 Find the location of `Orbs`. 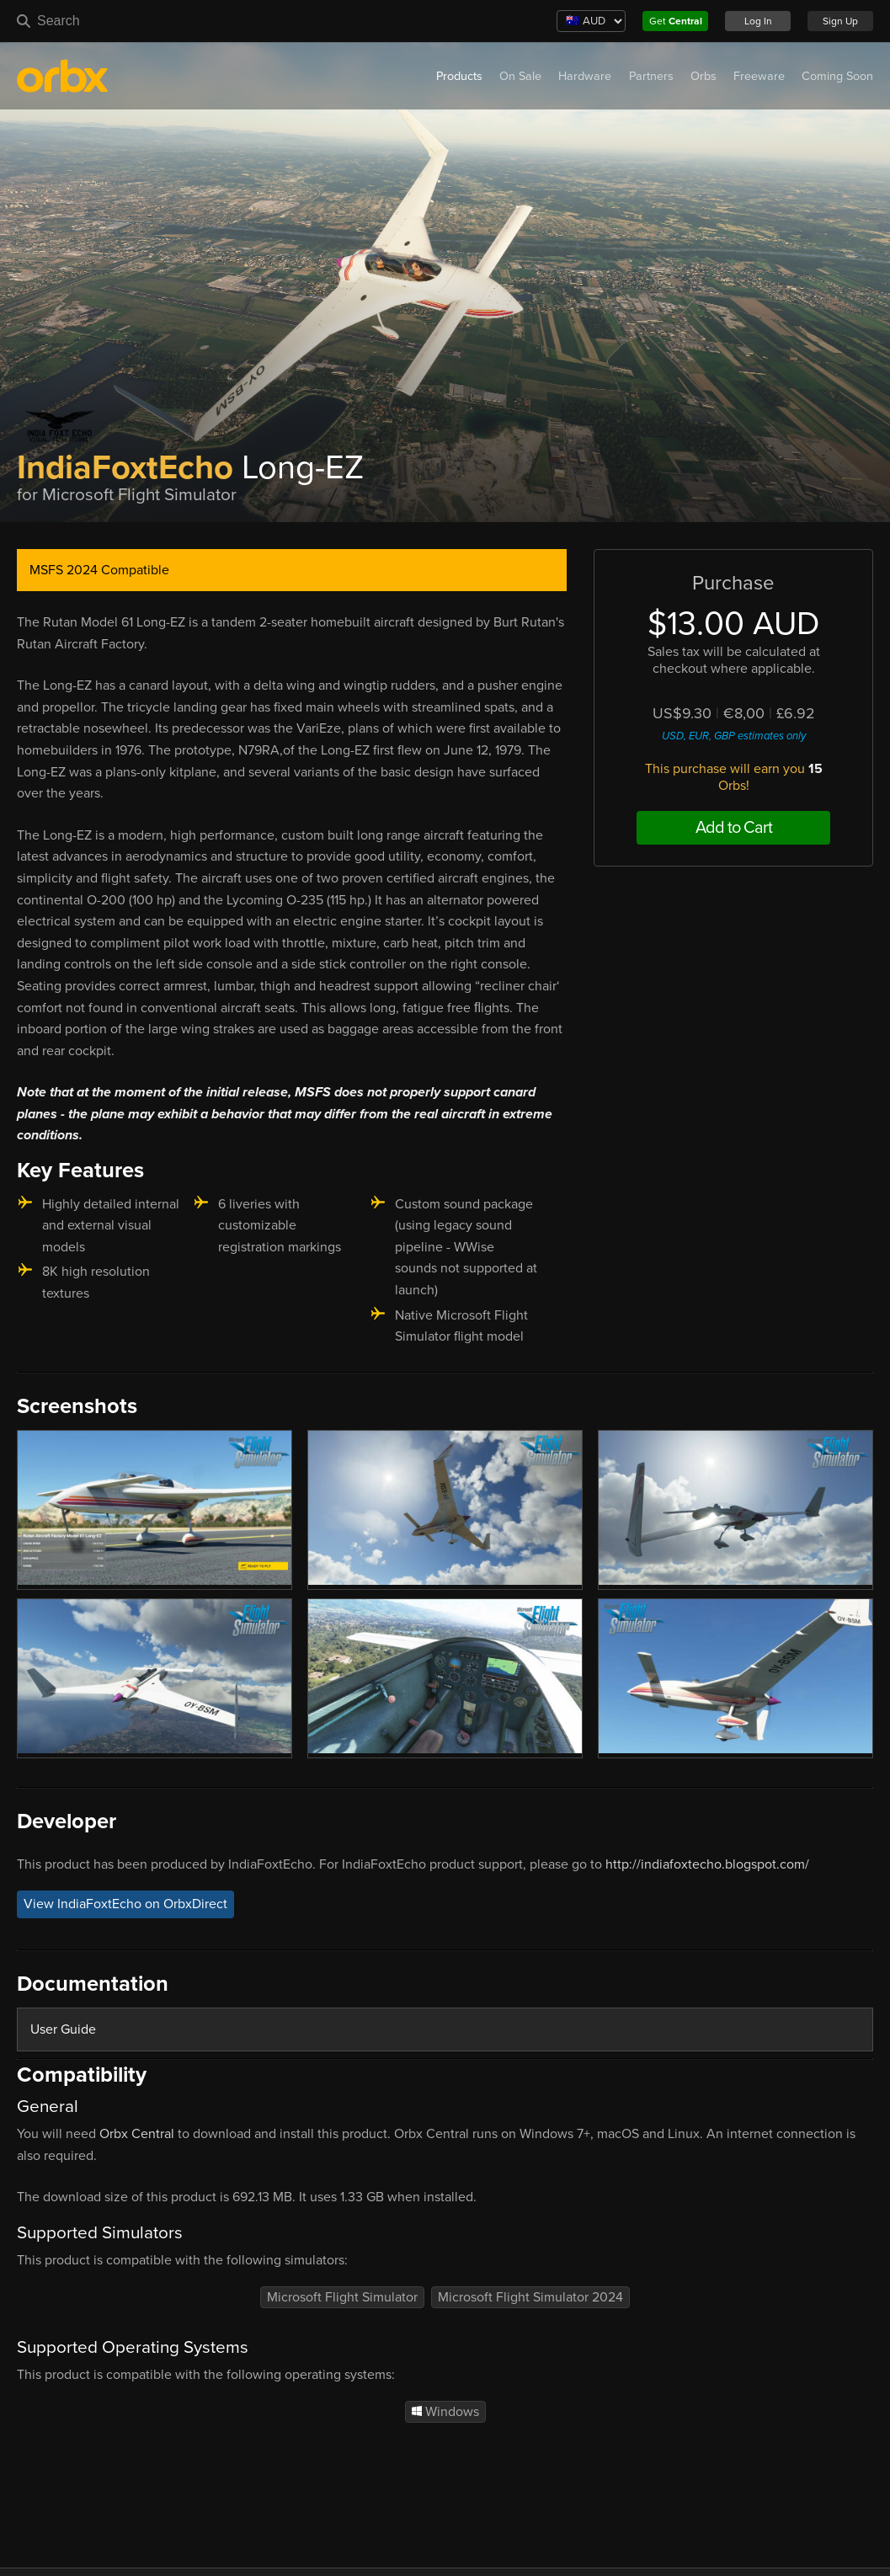

Orbs is located at coordinates (703, 76).